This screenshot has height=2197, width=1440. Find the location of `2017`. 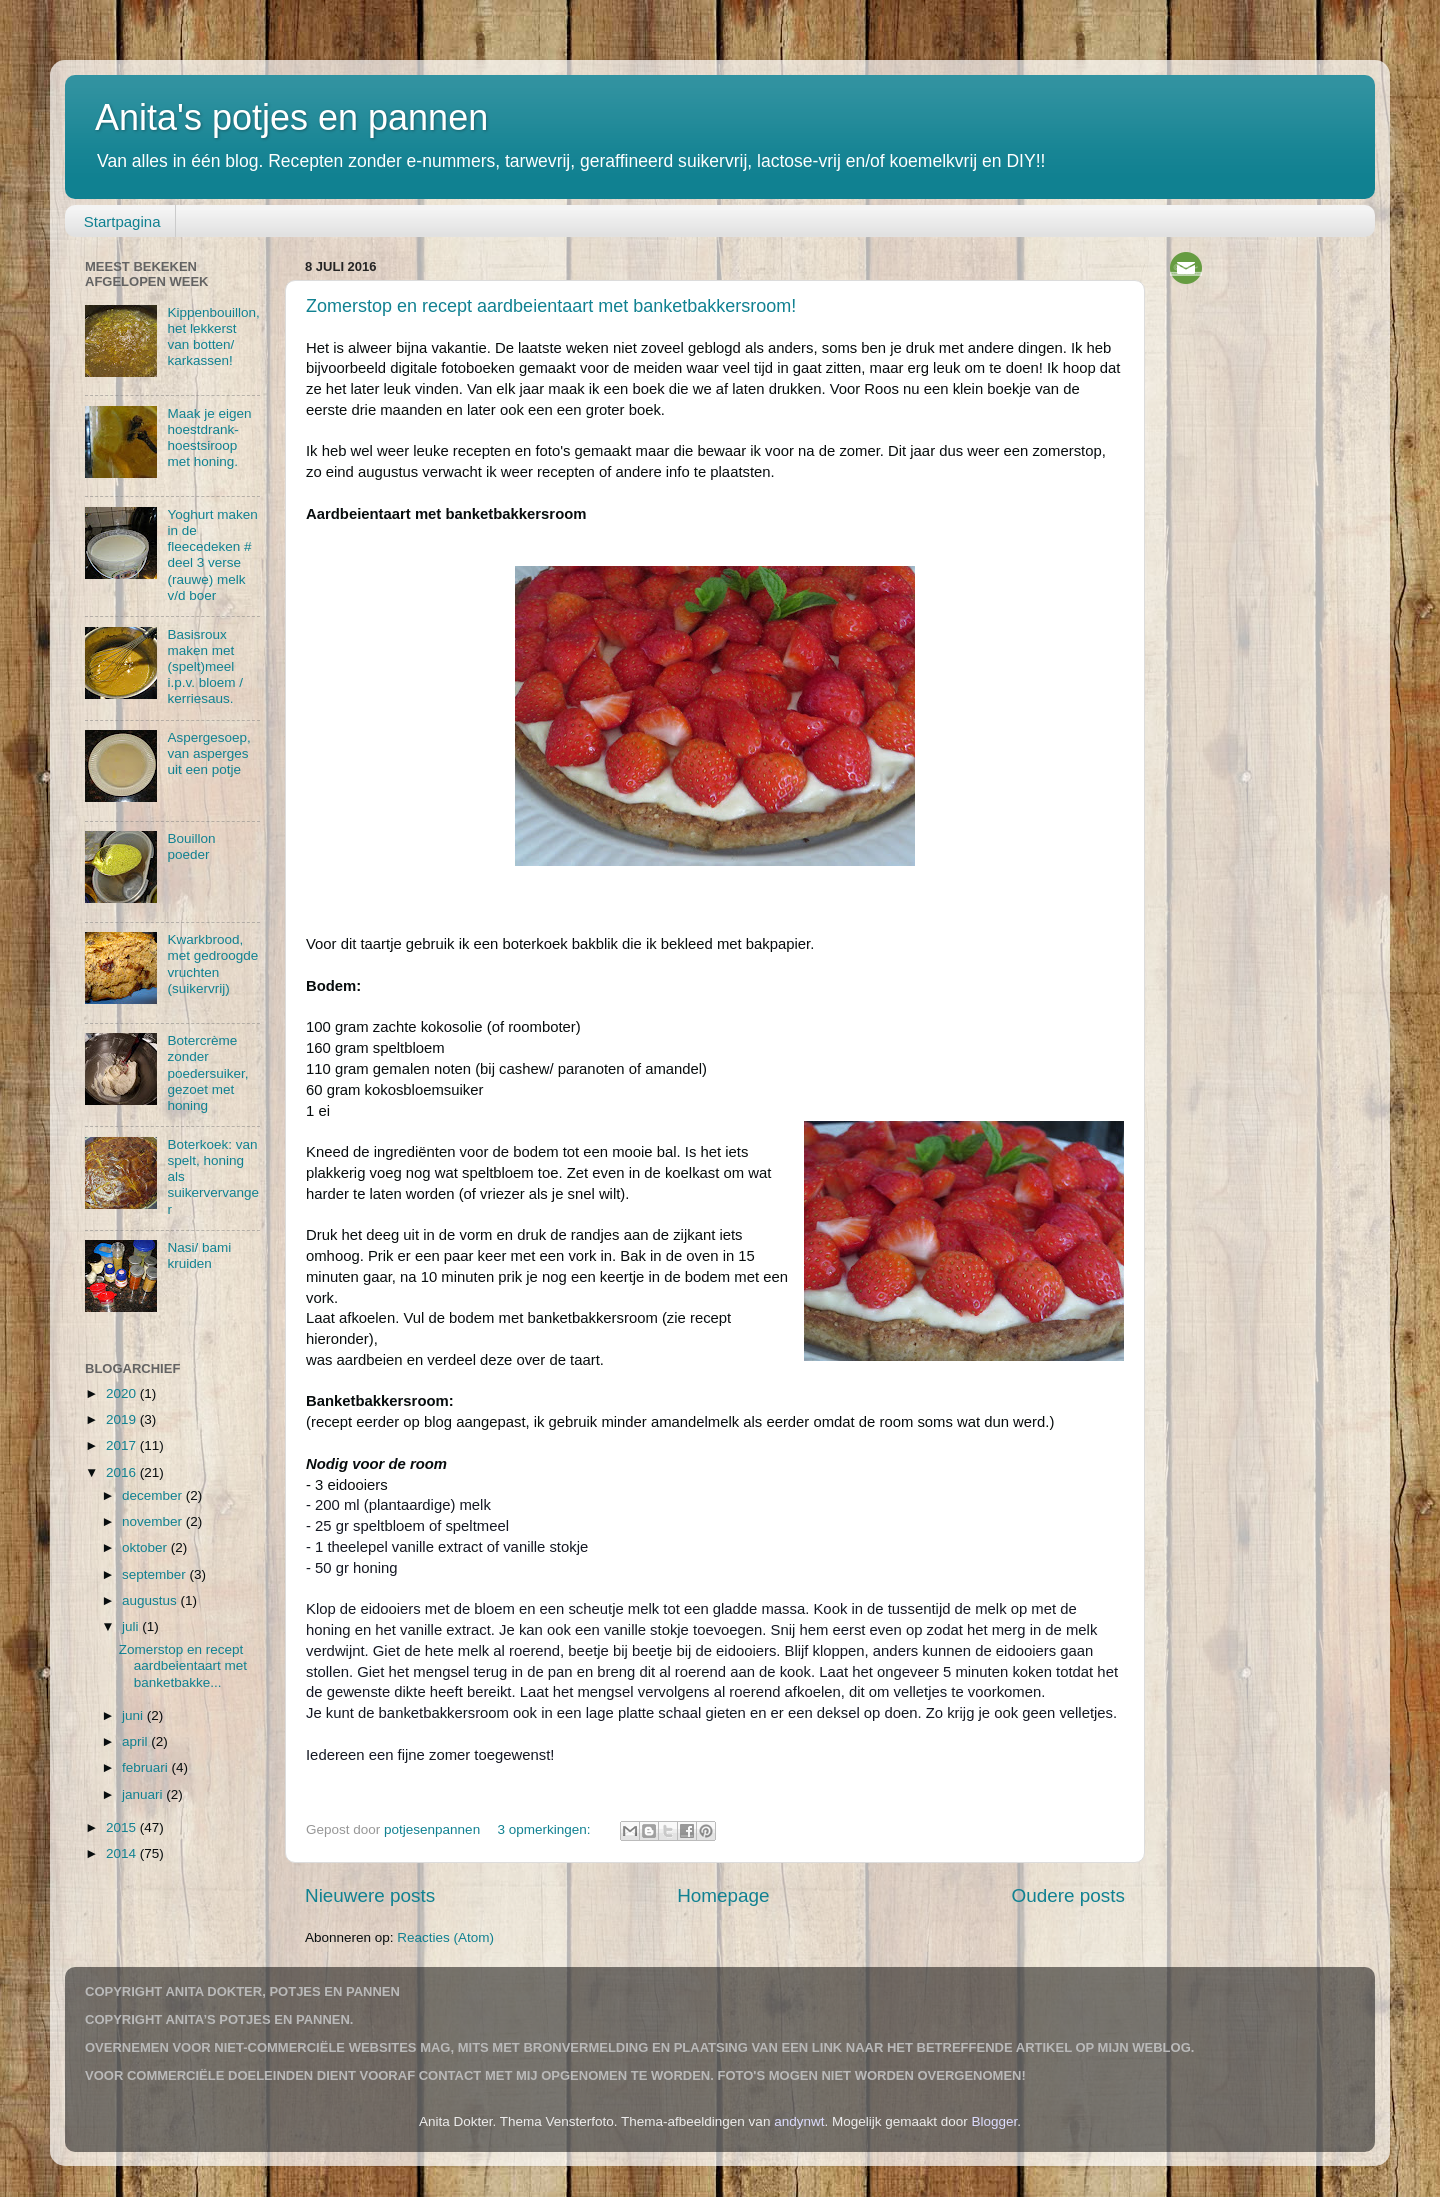

2017 is located at coordinates (123, 1445).